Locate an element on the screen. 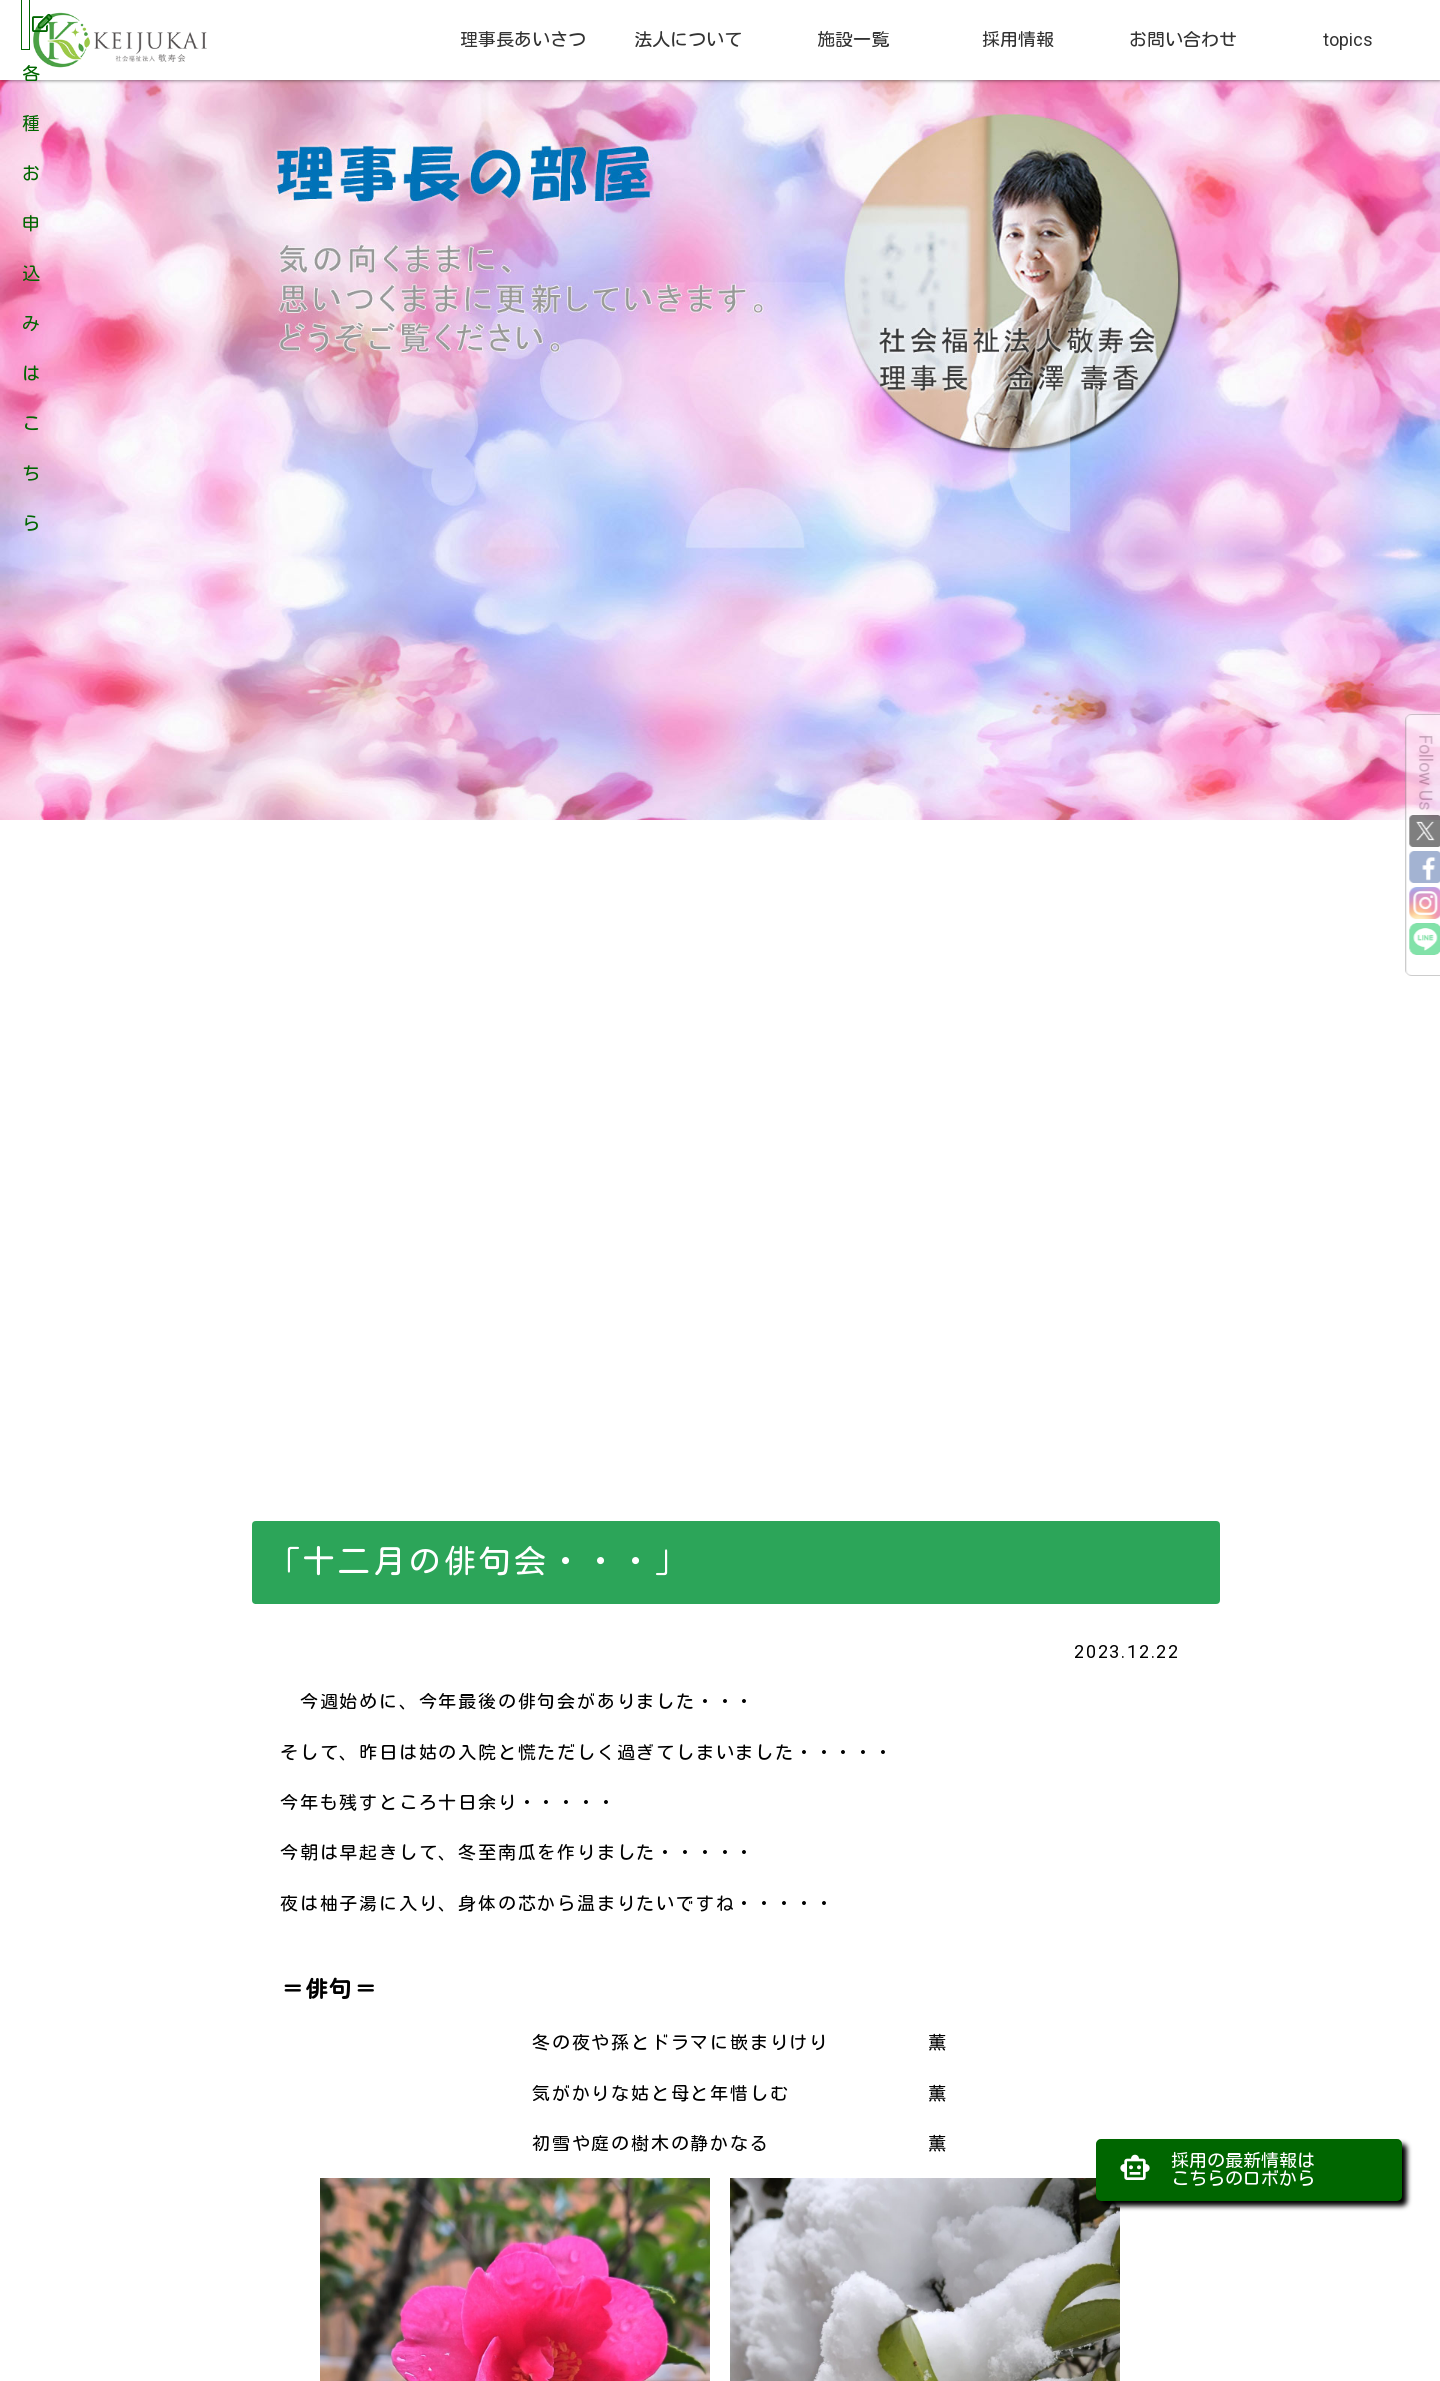 The image size is (1440, 2381). 理事長あいさつ is located at coordinates (523, 39).